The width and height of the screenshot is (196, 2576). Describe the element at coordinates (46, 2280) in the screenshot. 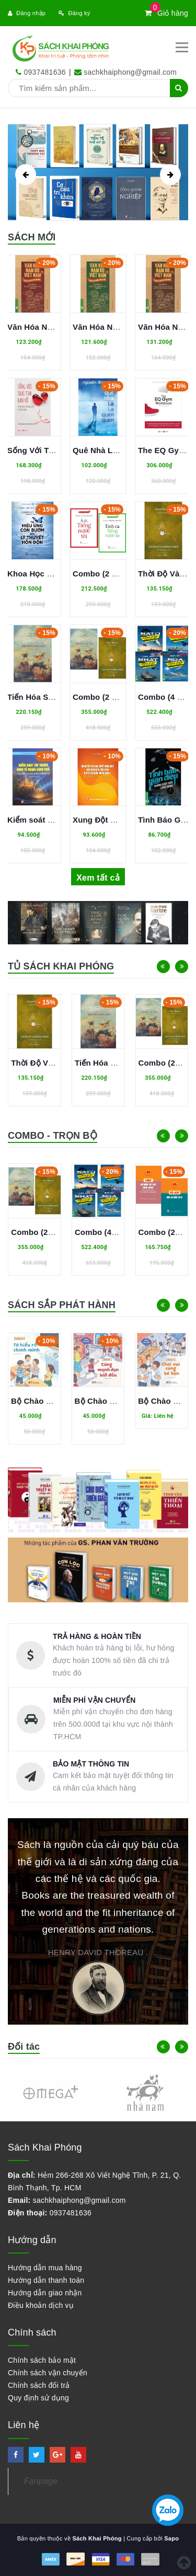

I see `Hướng dẫn thanh toán` at that location.